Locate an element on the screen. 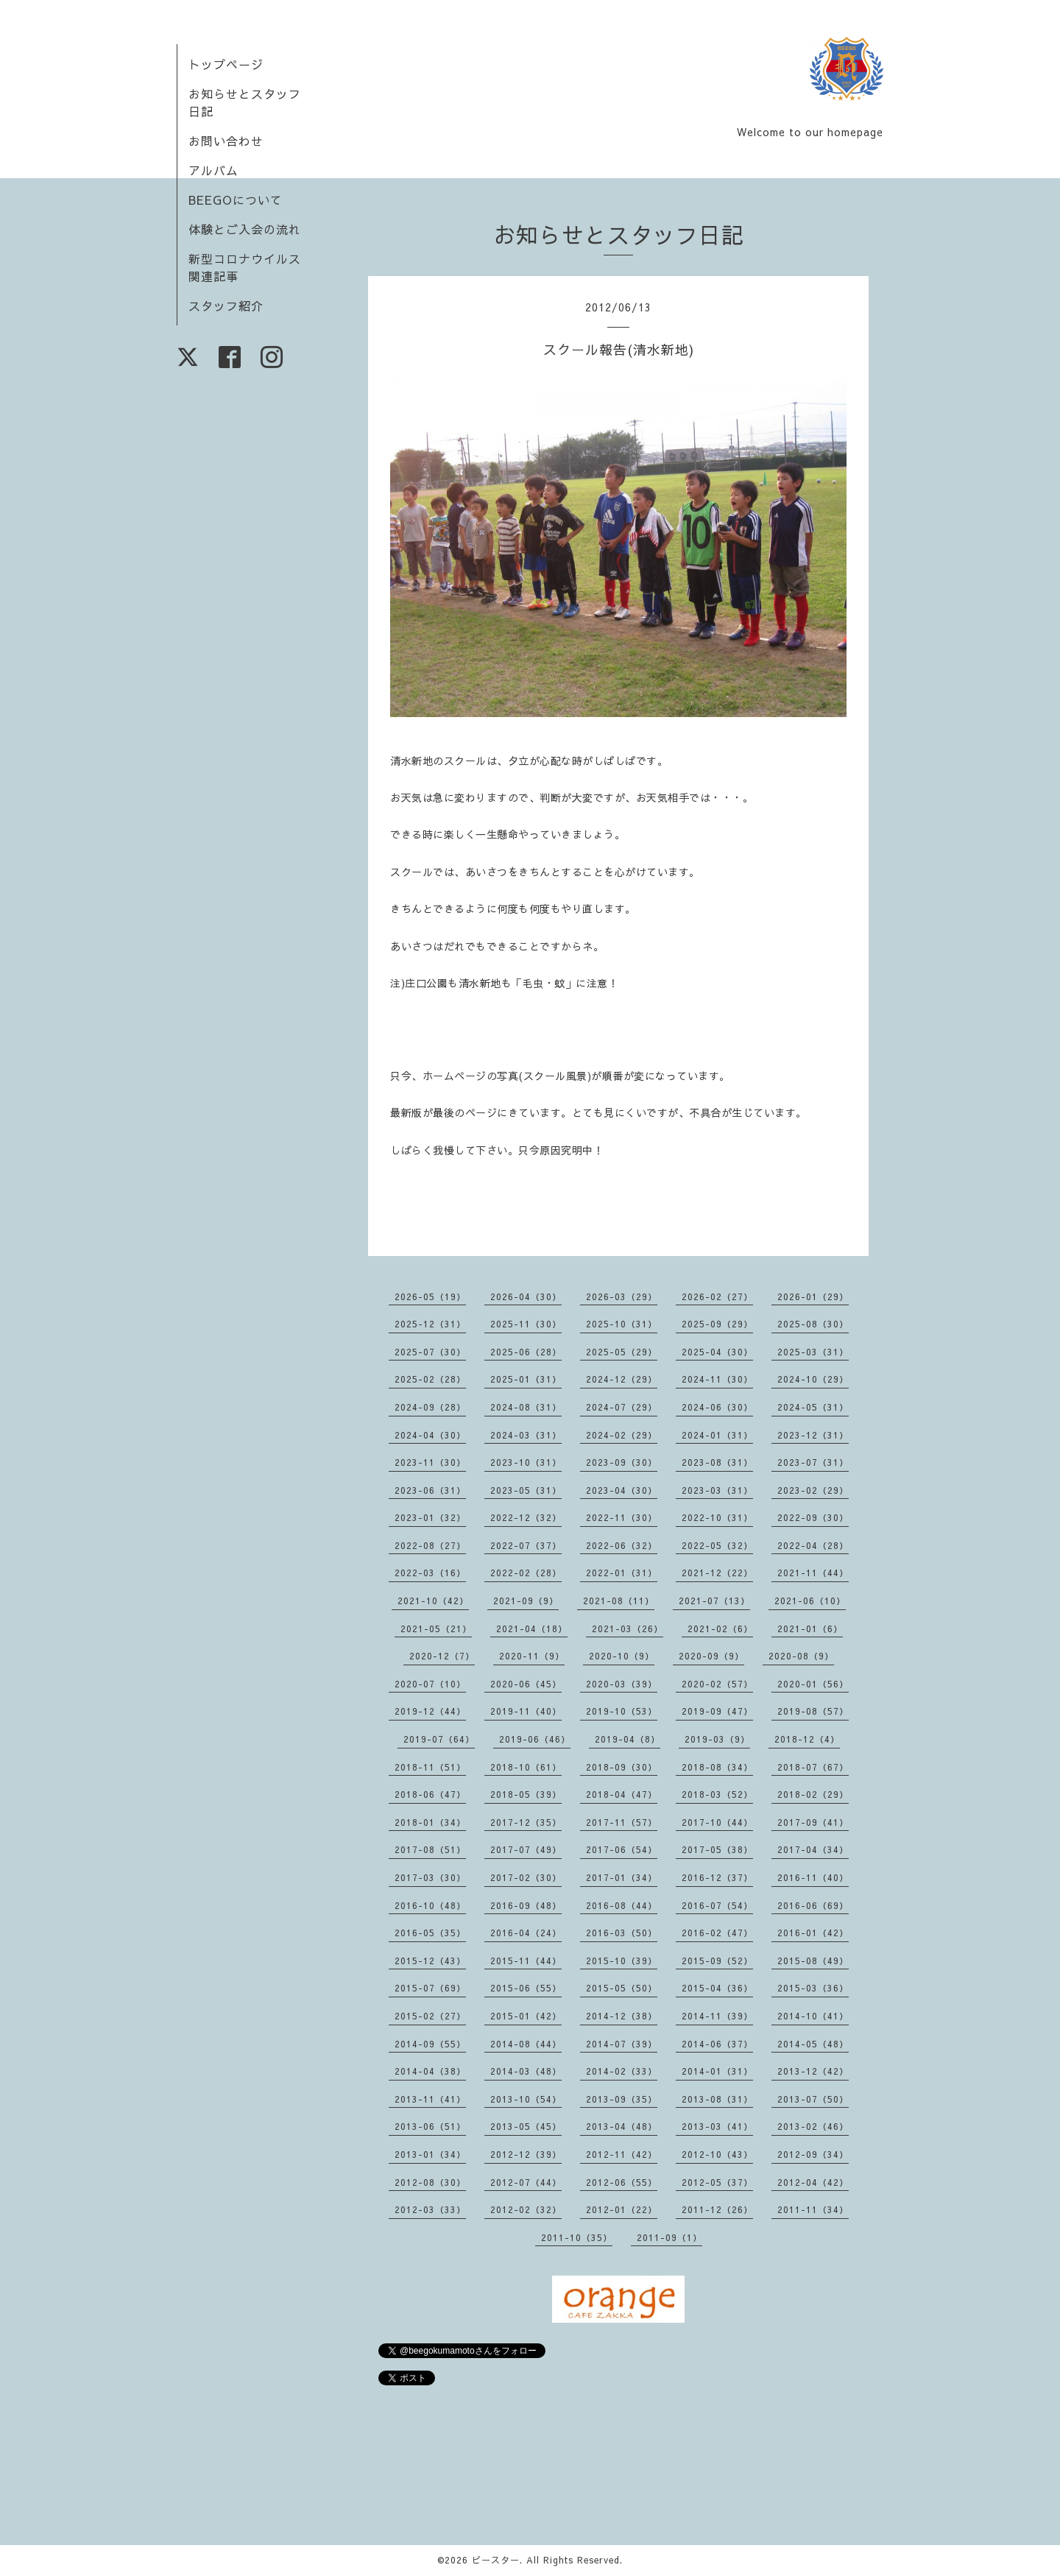 This screenshot has height=2576, width=1060. 2024-02（29） is located at coordinates (621, 1435).